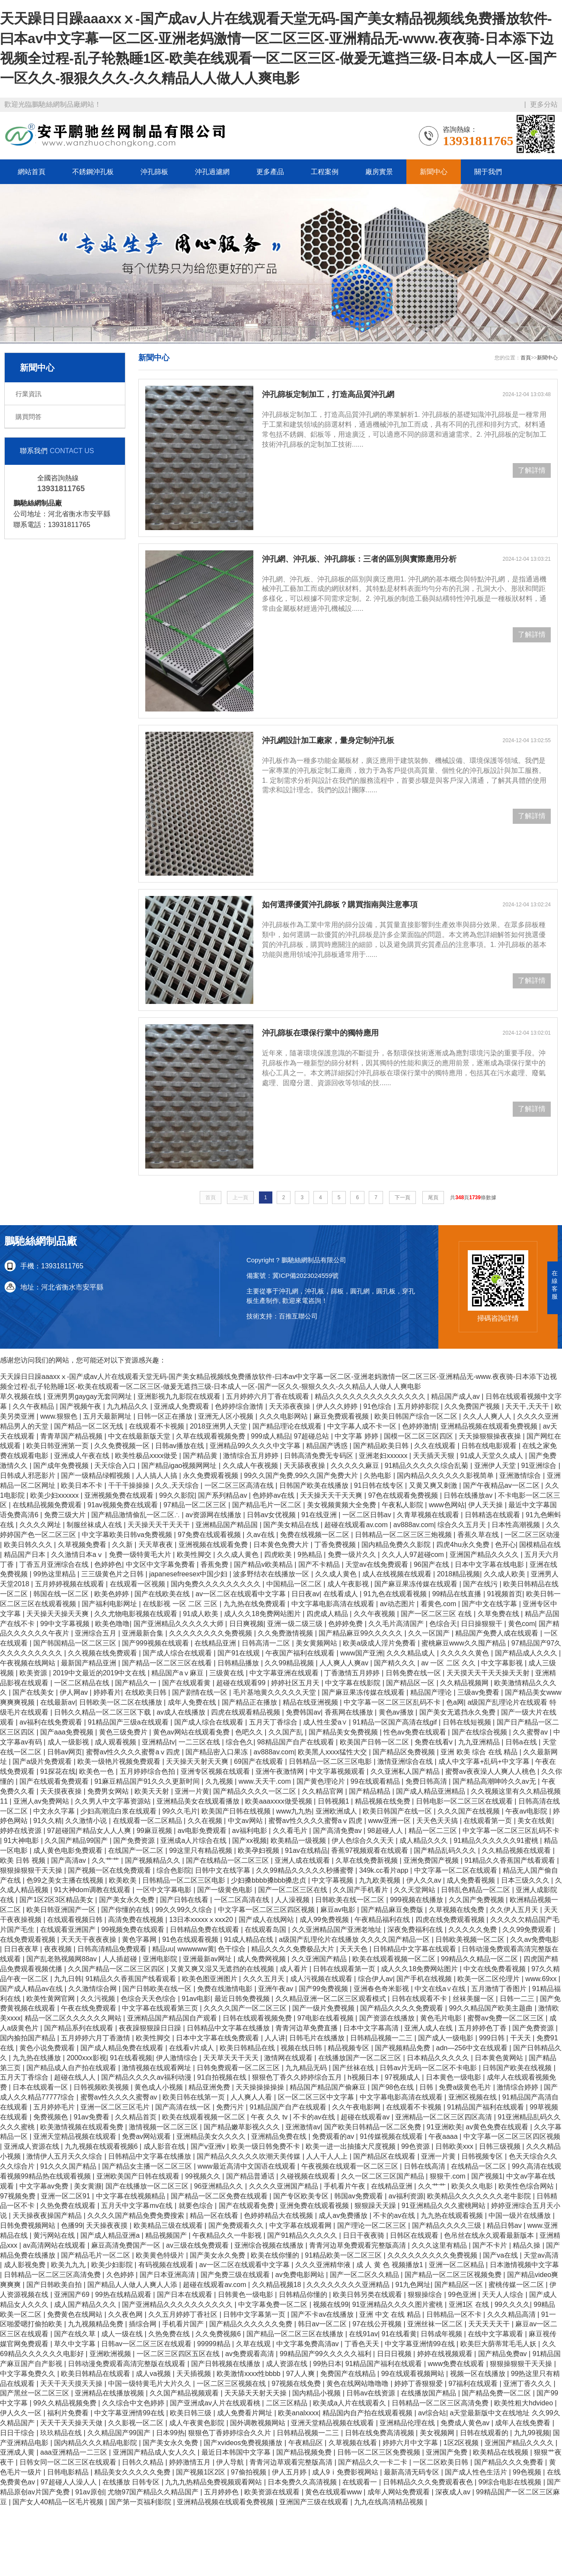  I want to click on 96国产在线, so click(432, 1564).